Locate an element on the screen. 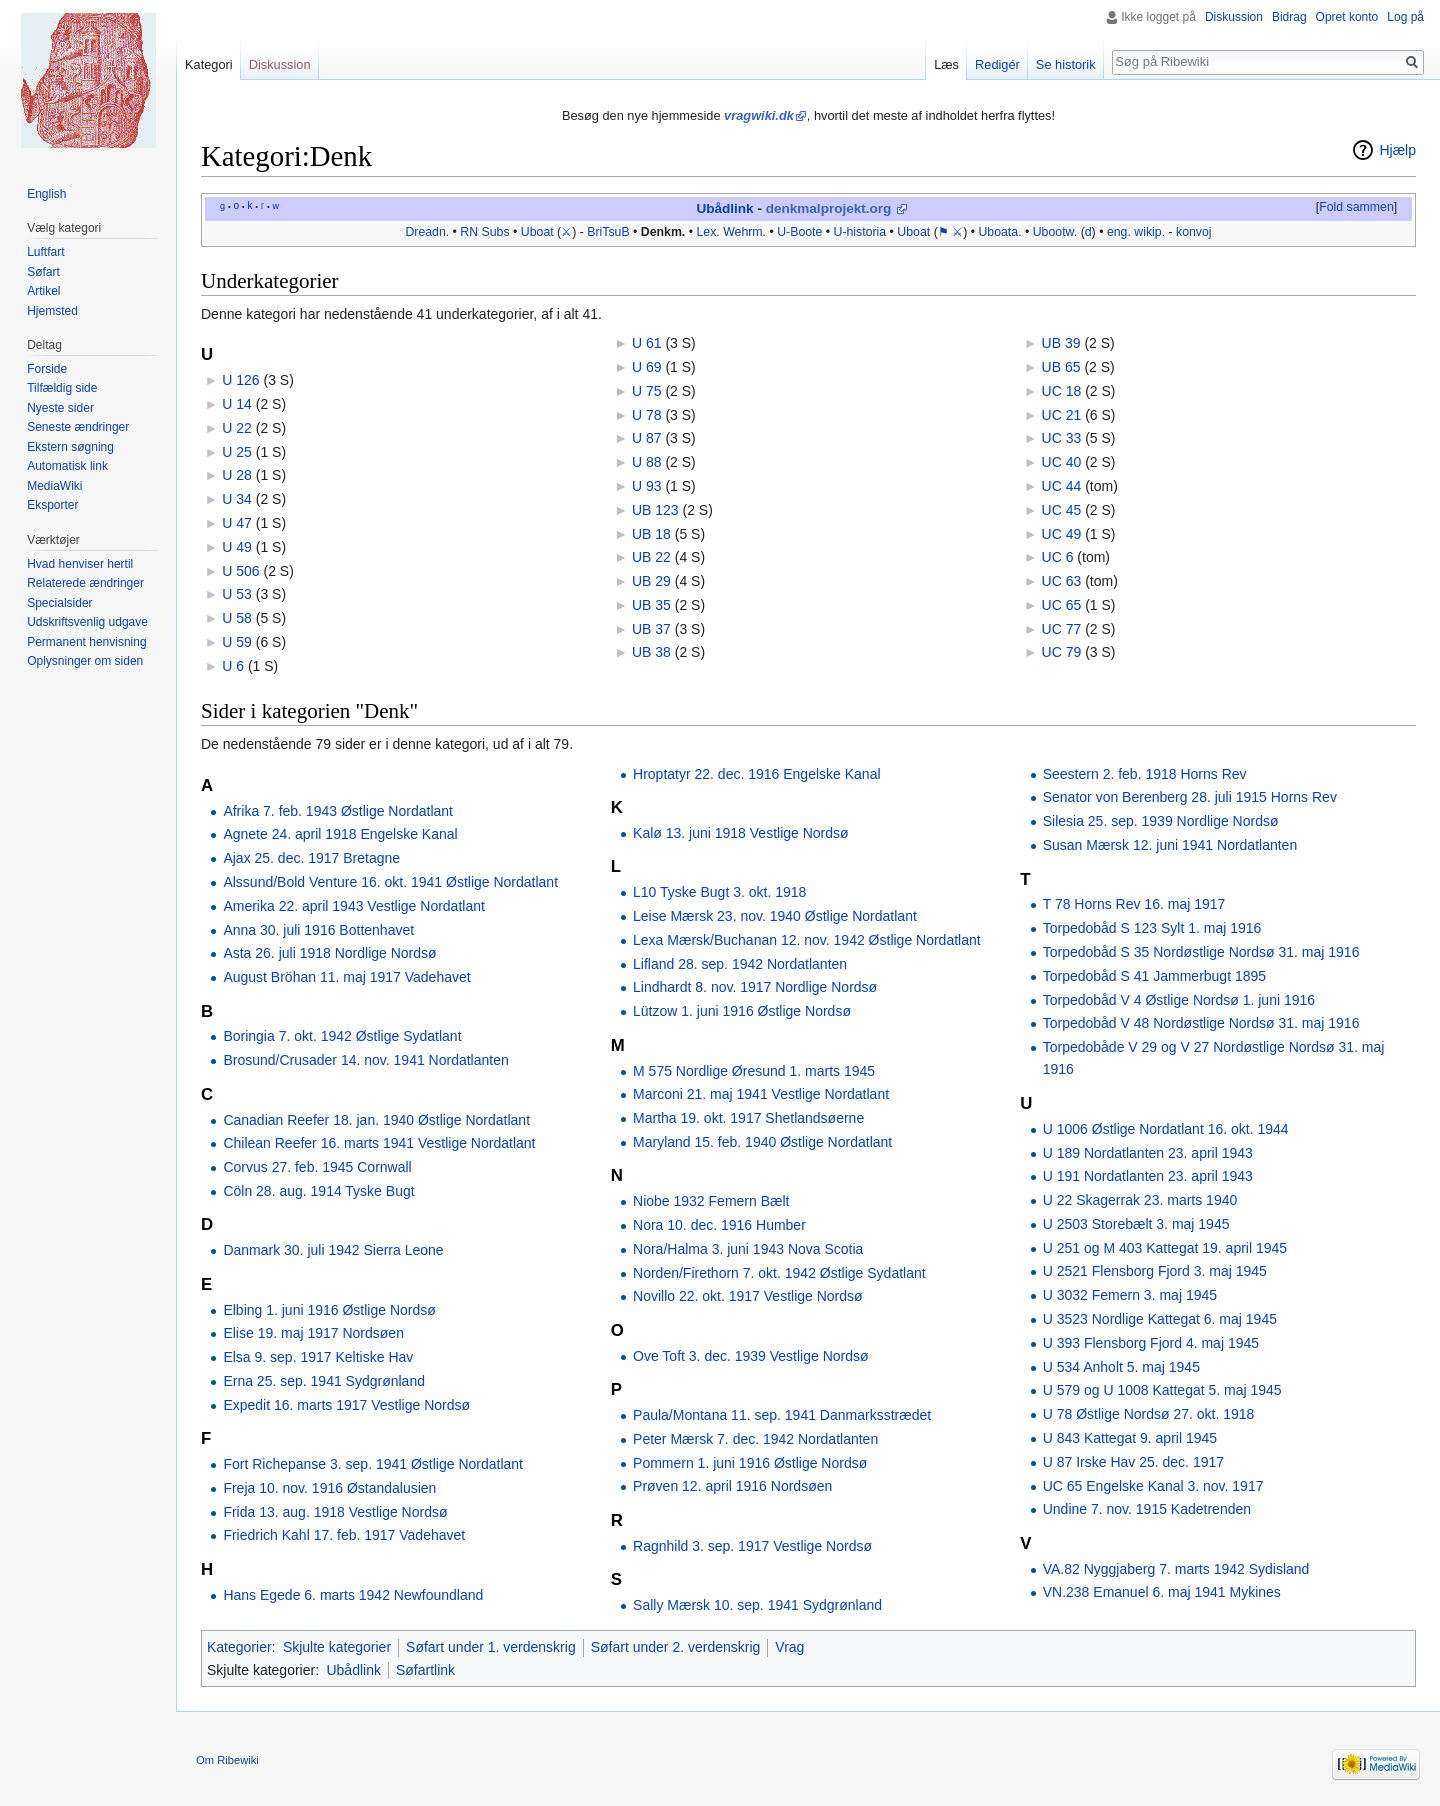 This screenshot has height=1806, width=1440. Hvad henviser hertil is located at coordinates (80, 564).